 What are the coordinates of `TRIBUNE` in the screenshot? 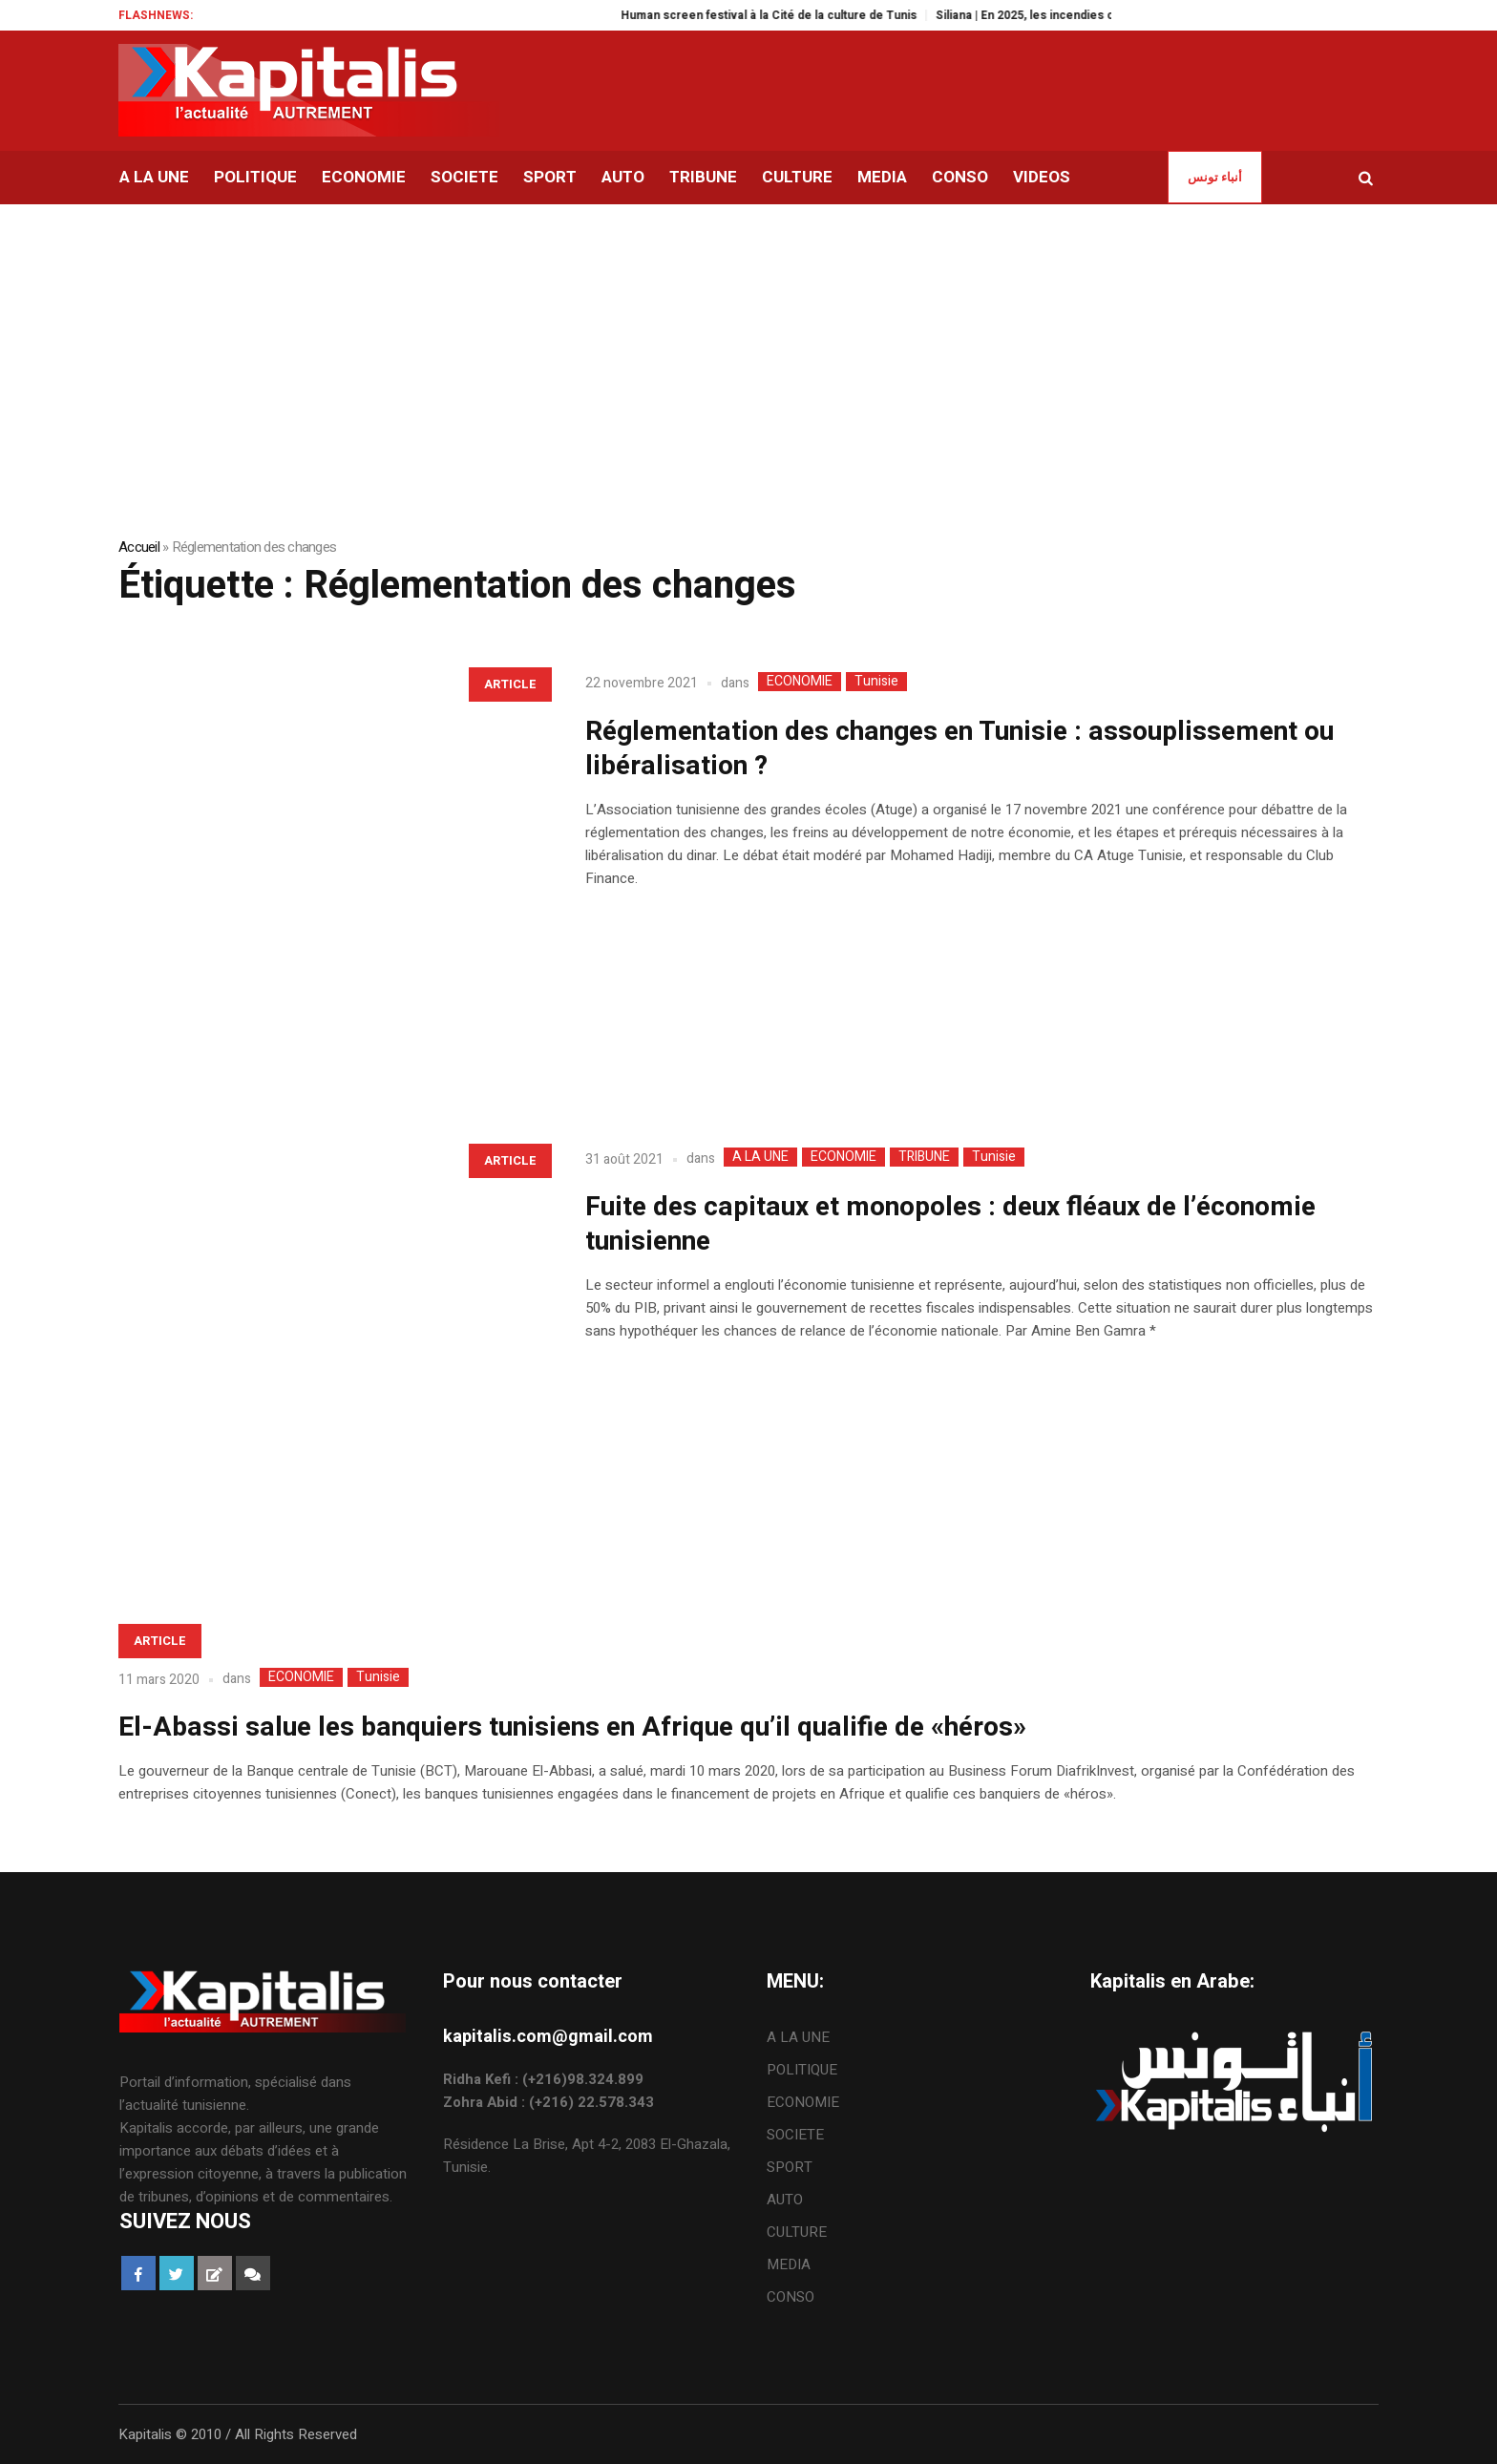 It's located at (924, 1157).